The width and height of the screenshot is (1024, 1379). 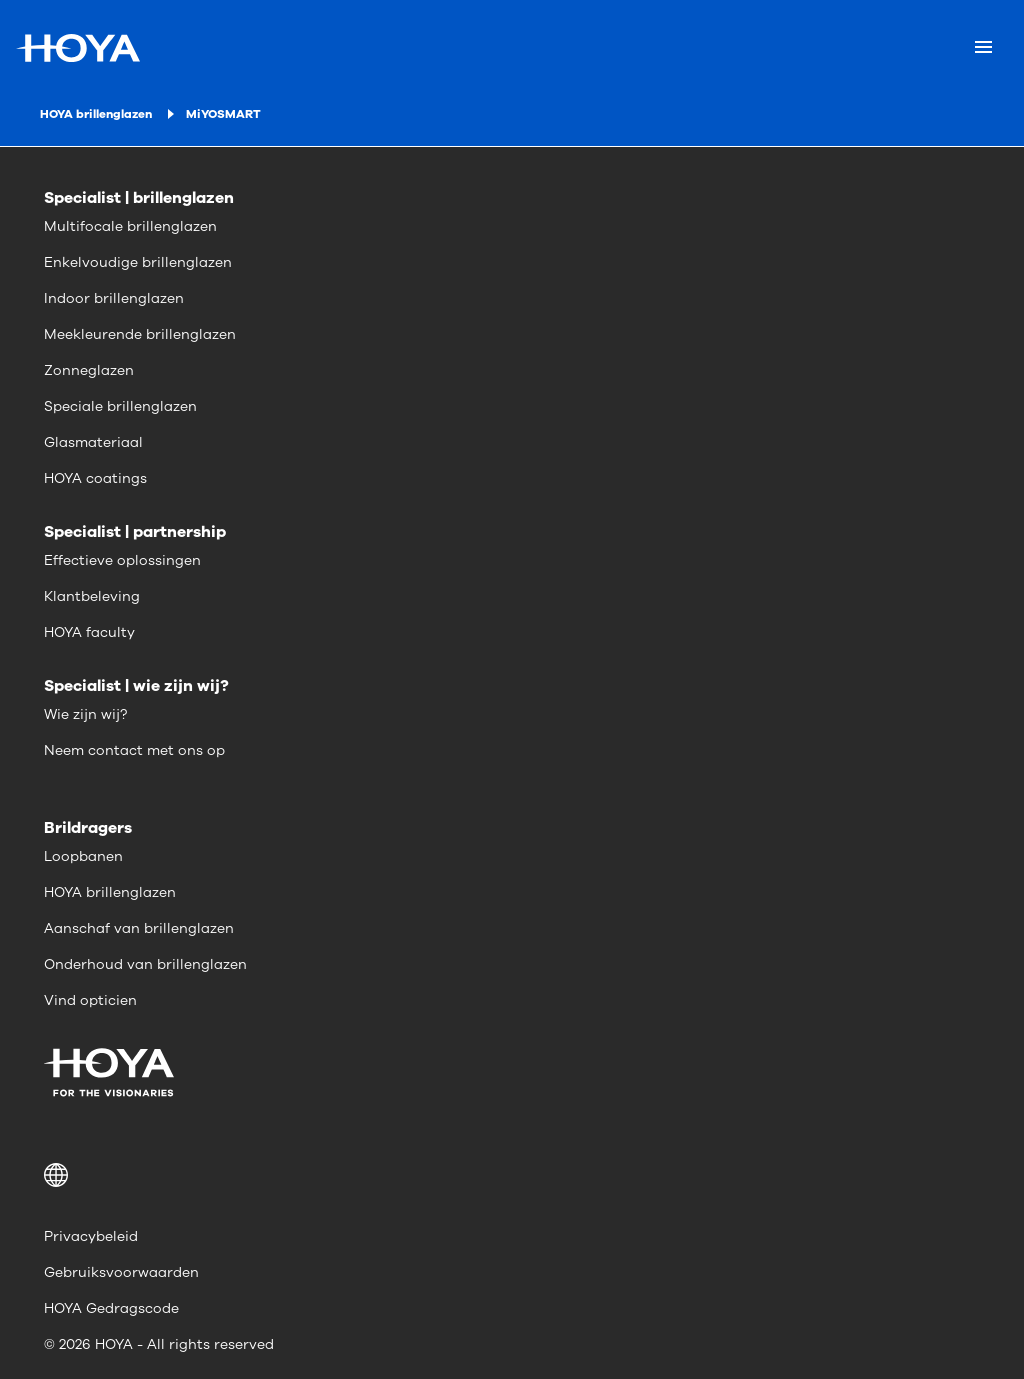 I want to click on Speciale brillenglazen [menuitem], so click(x=120, y=406).